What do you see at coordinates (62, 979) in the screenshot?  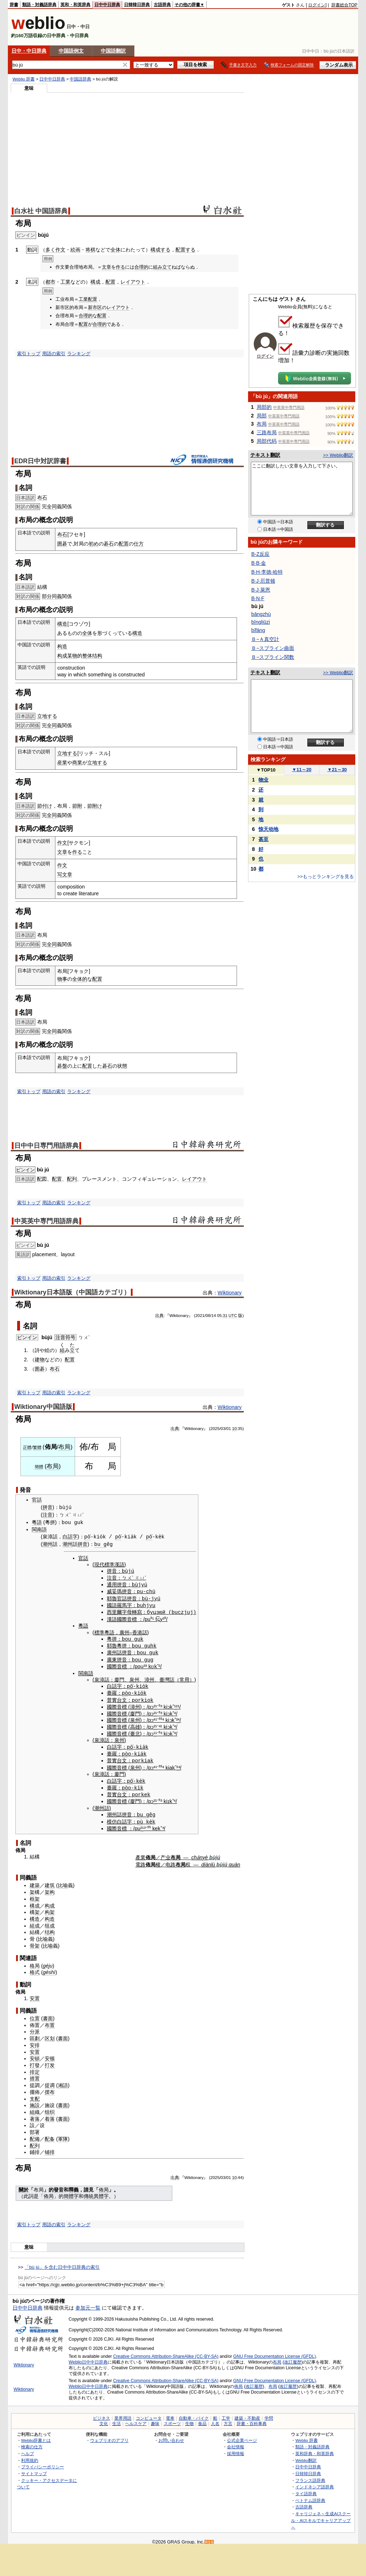 I see `物事` at bounding box center [62, 979].